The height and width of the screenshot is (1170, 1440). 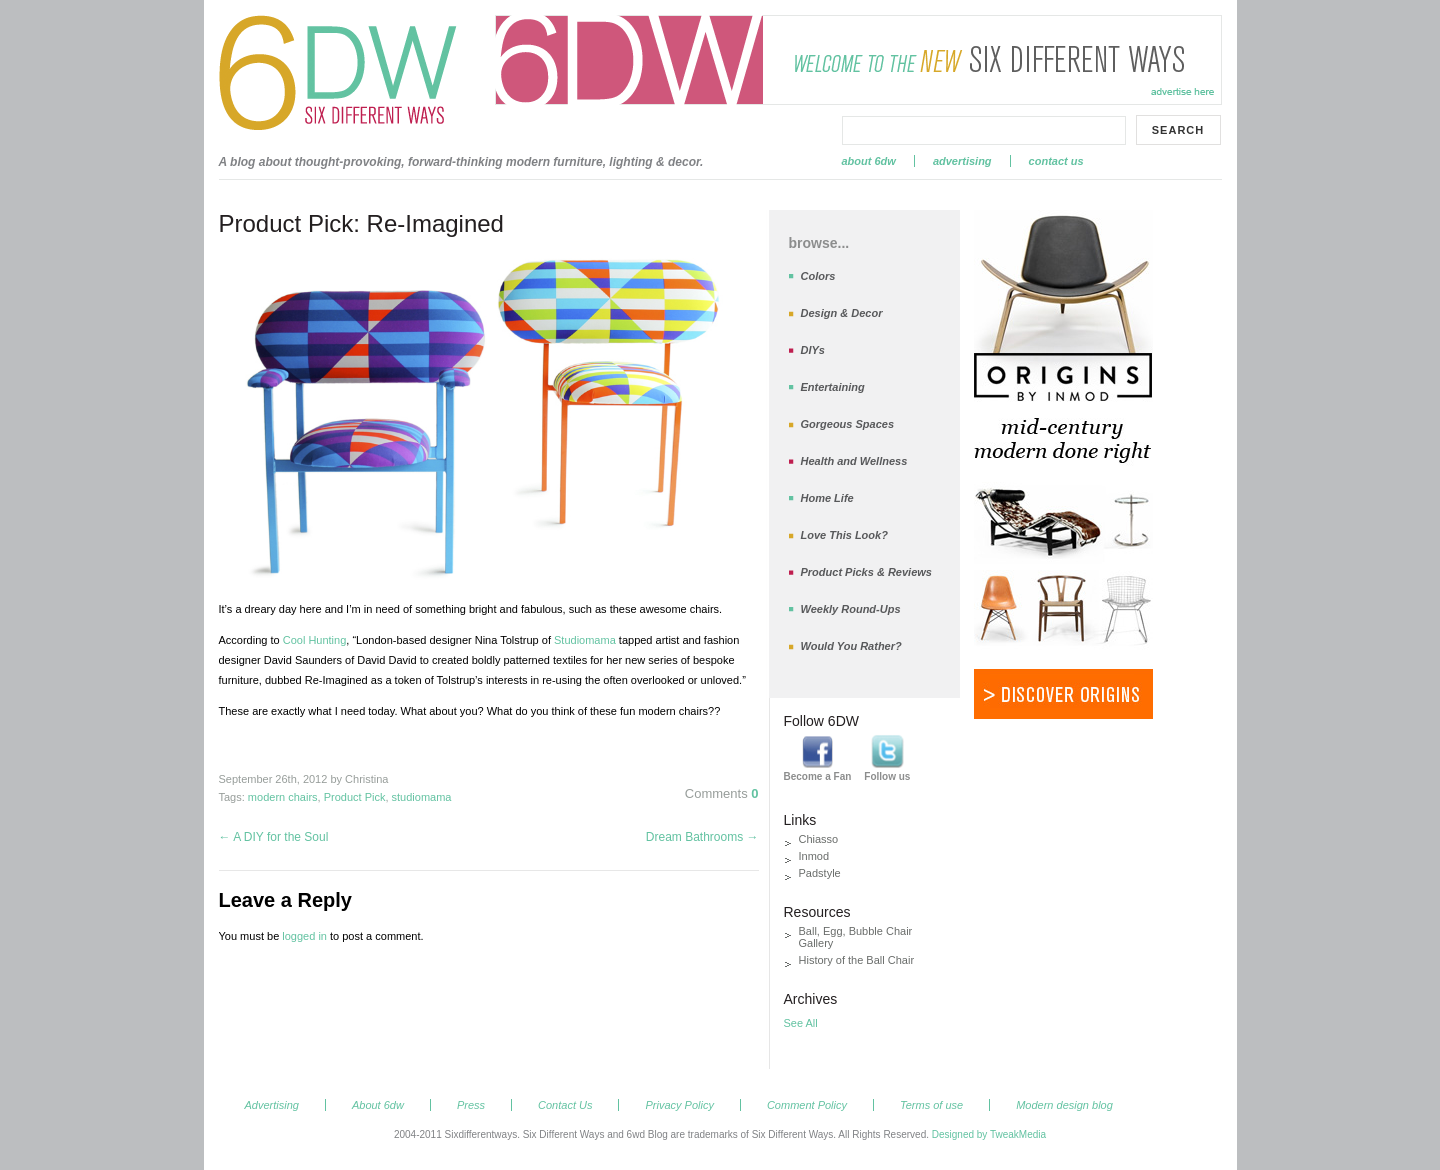 I want to click on A DIY for the Soul, so click(x=274, y=837).